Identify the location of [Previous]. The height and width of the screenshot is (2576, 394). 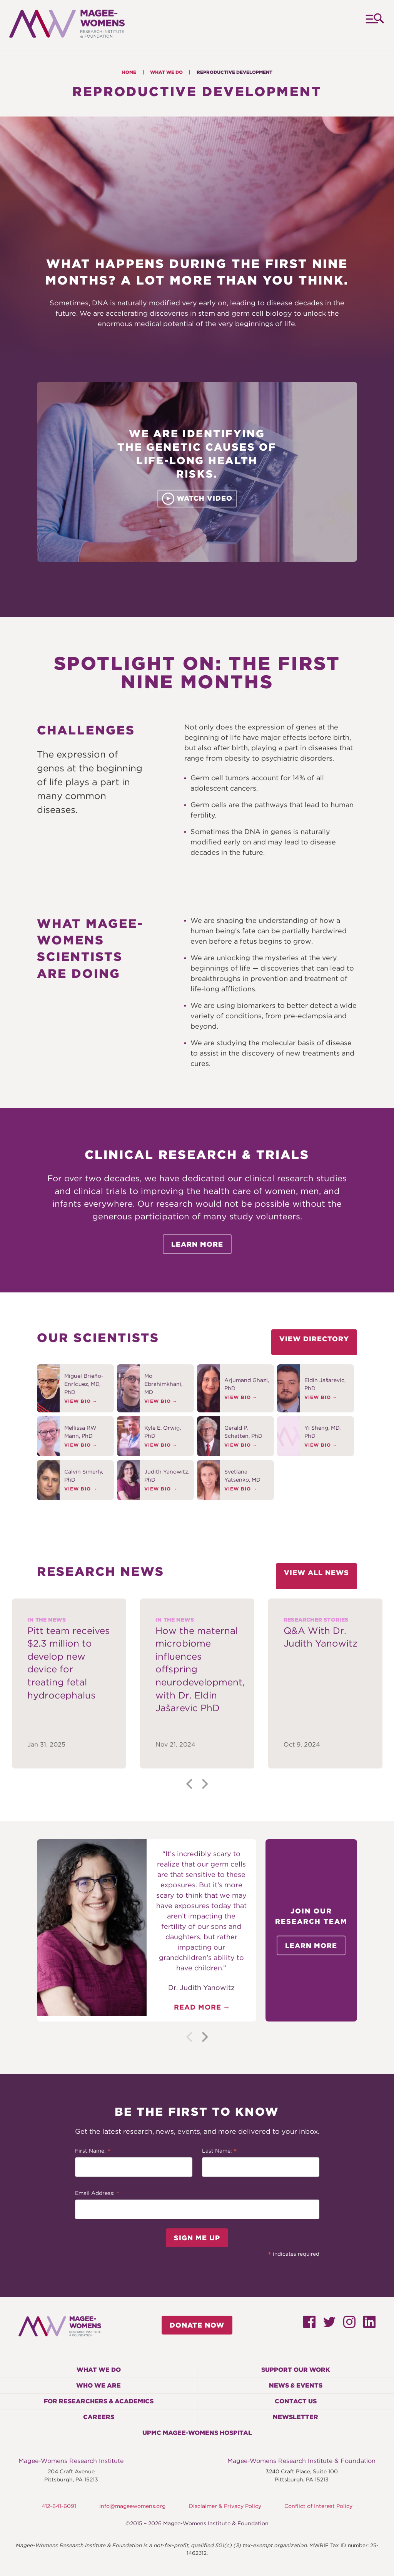
(190, 1783).